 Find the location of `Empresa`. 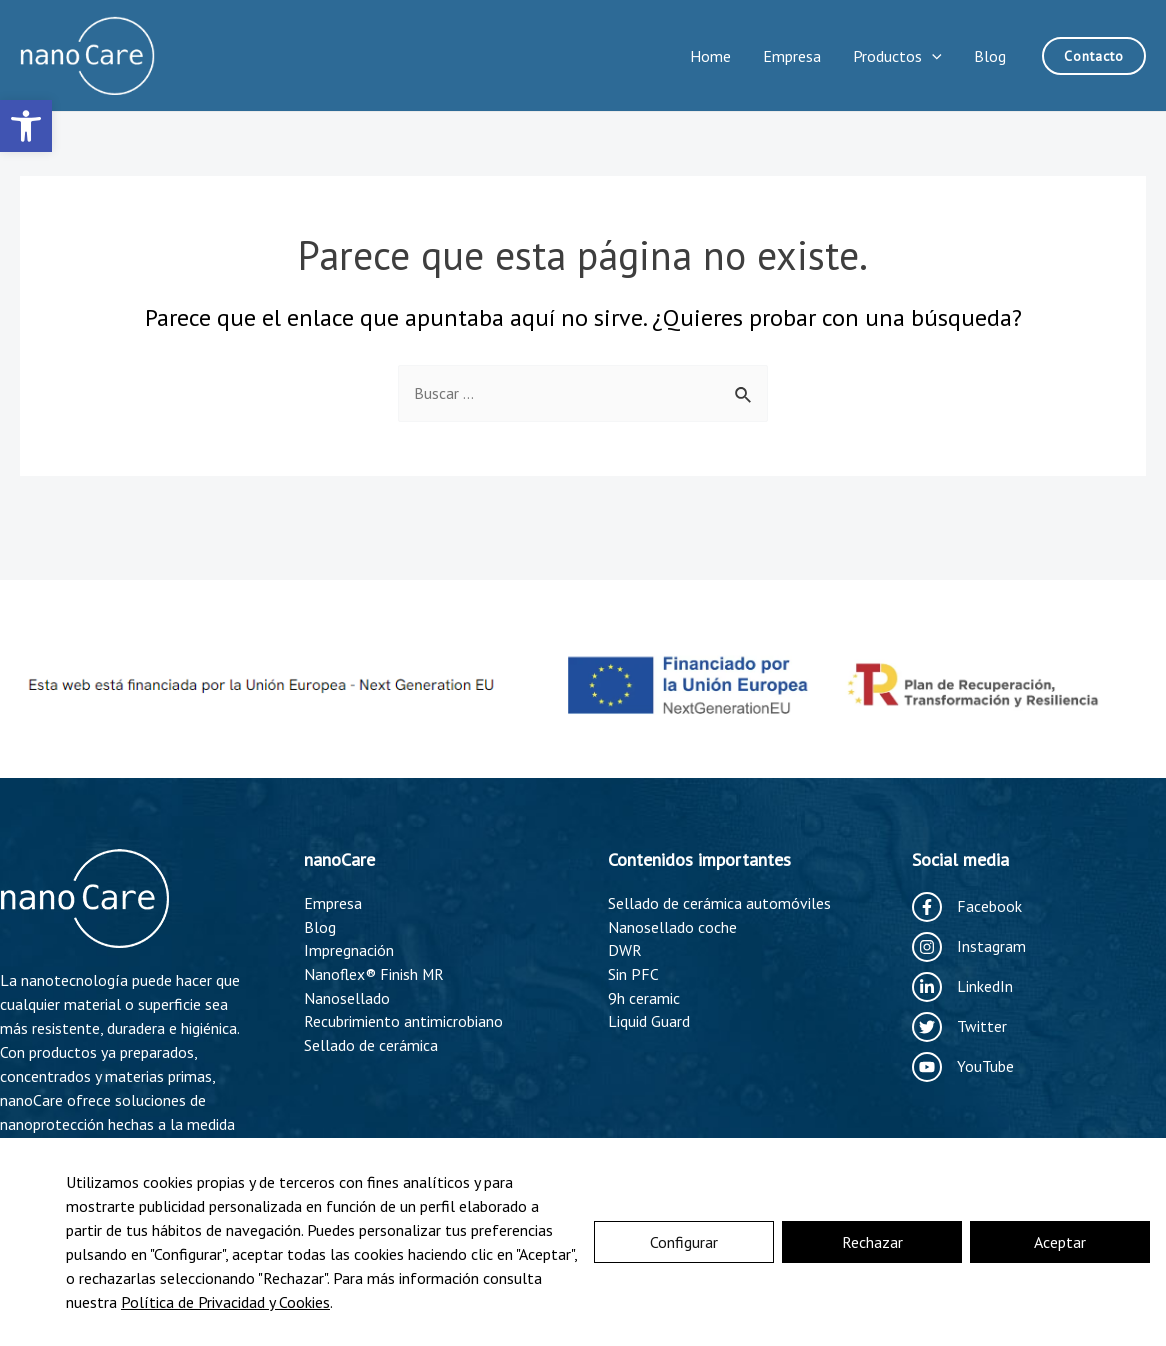

Empresa is located at coordinates (792, 56).